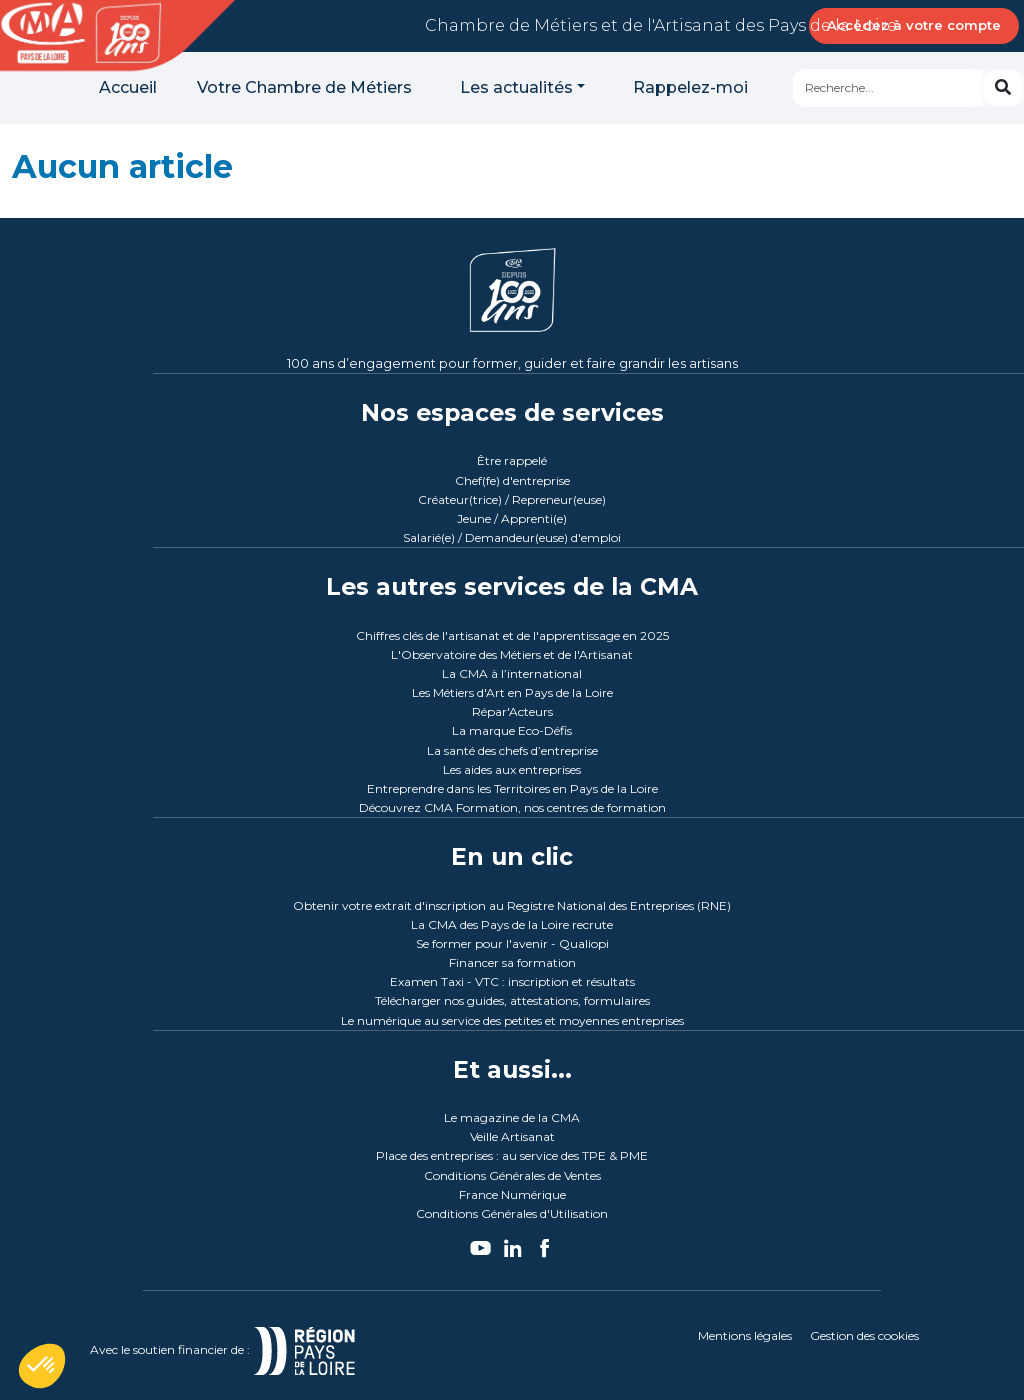  What do you see at coordinates (512, 460) in the screenshot?
I see `Être rappelé` at bounding box center [512, 460].